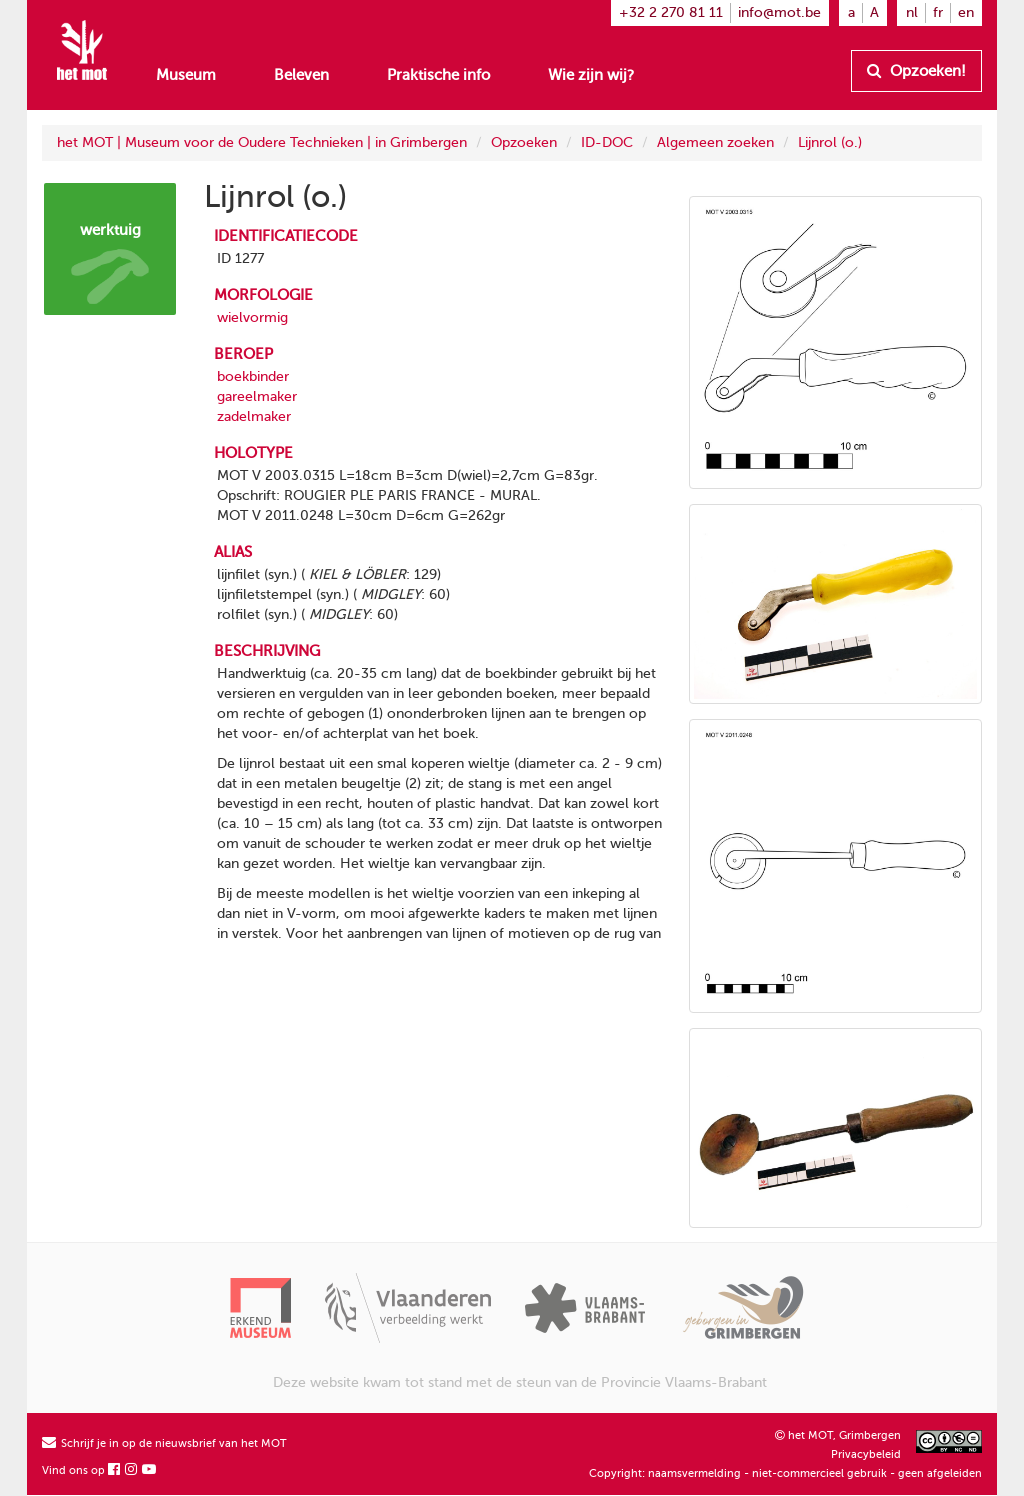 The height and width of the screenshot is (1496, 1024). What do you see at coordinates (785, 1473) in the screenshot?
I see `Copyright: naamsvermelding - niet-commercieel gebruik - geen afgeleiden` at bounding box center [785, 1473].